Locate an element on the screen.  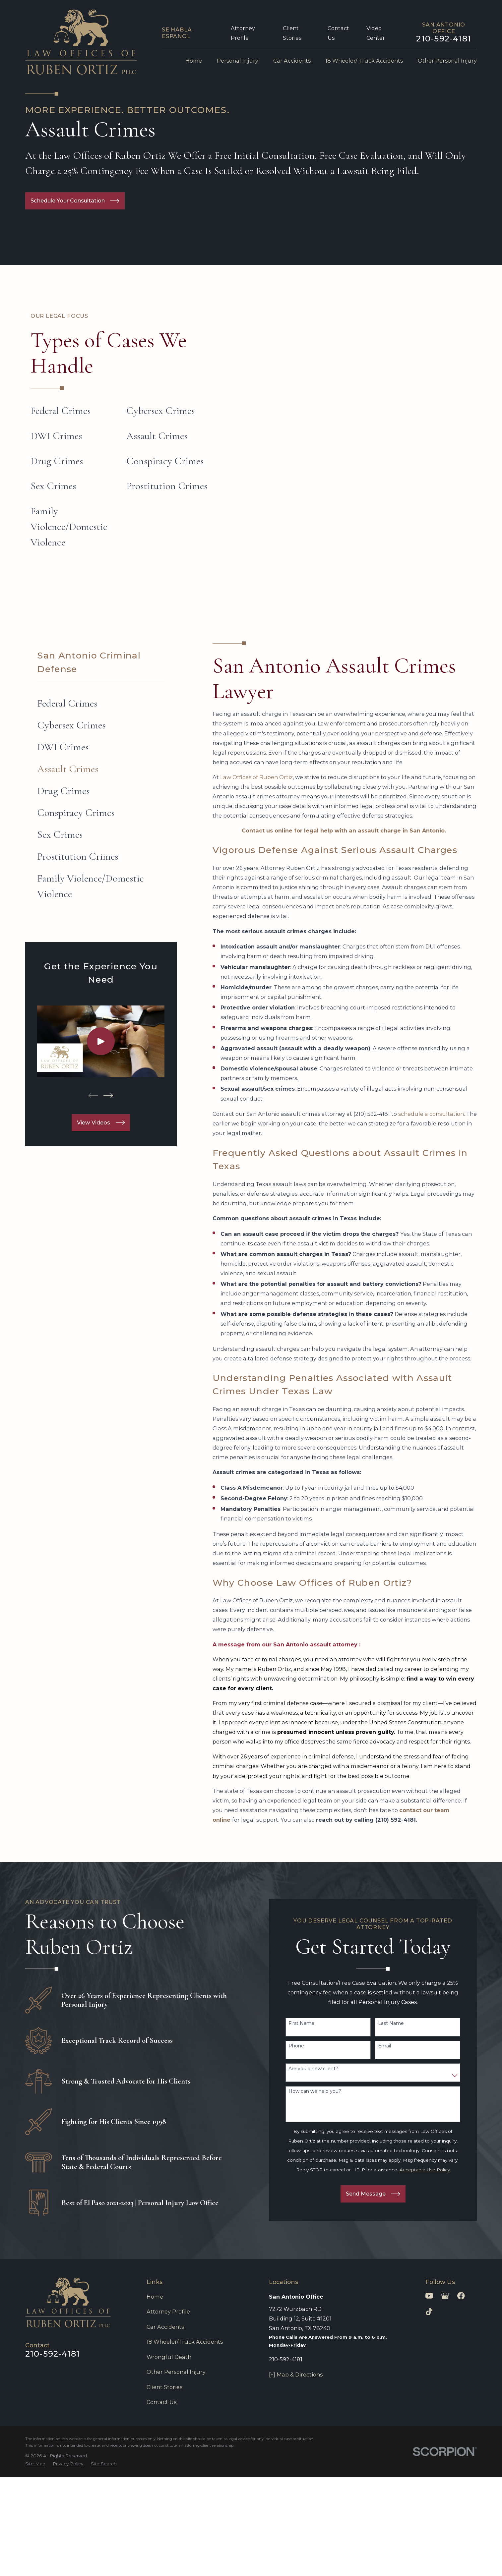
[TikTok] is located at coordinates (429, 2312).